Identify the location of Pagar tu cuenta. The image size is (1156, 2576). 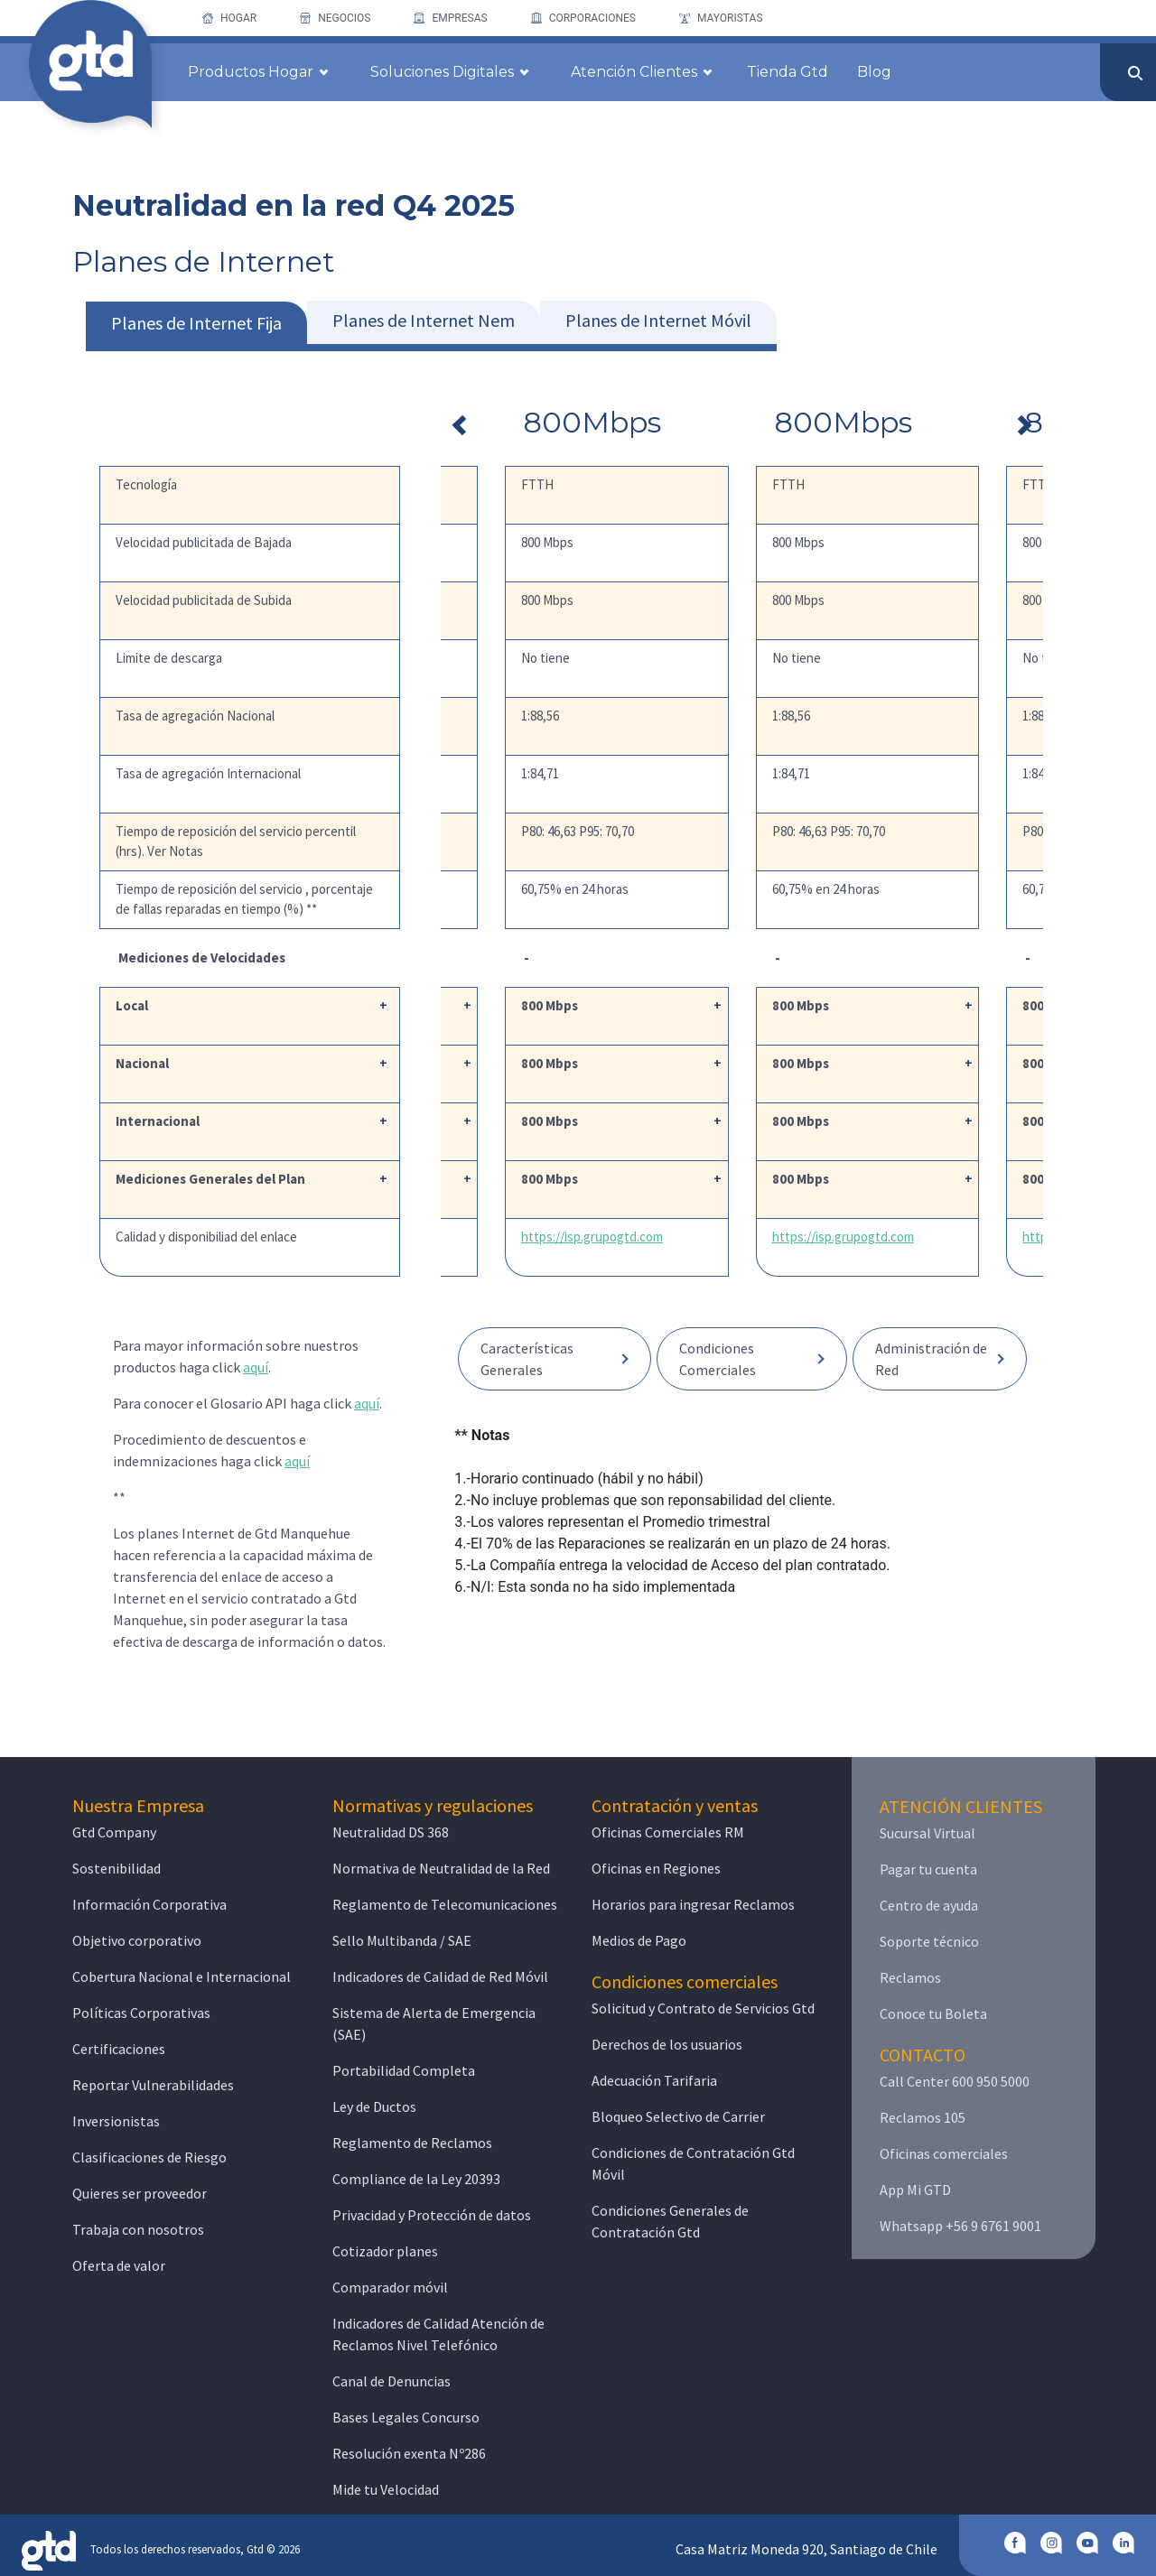
(928, 1869).